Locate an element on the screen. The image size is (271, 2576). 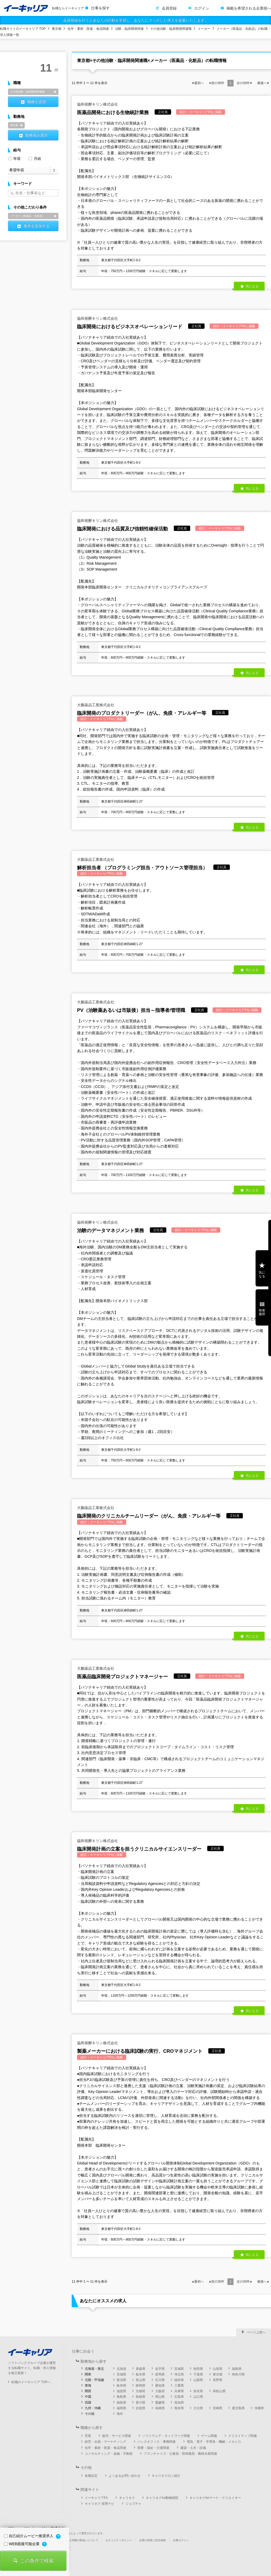
月給 is located at coordinates (34, 158).